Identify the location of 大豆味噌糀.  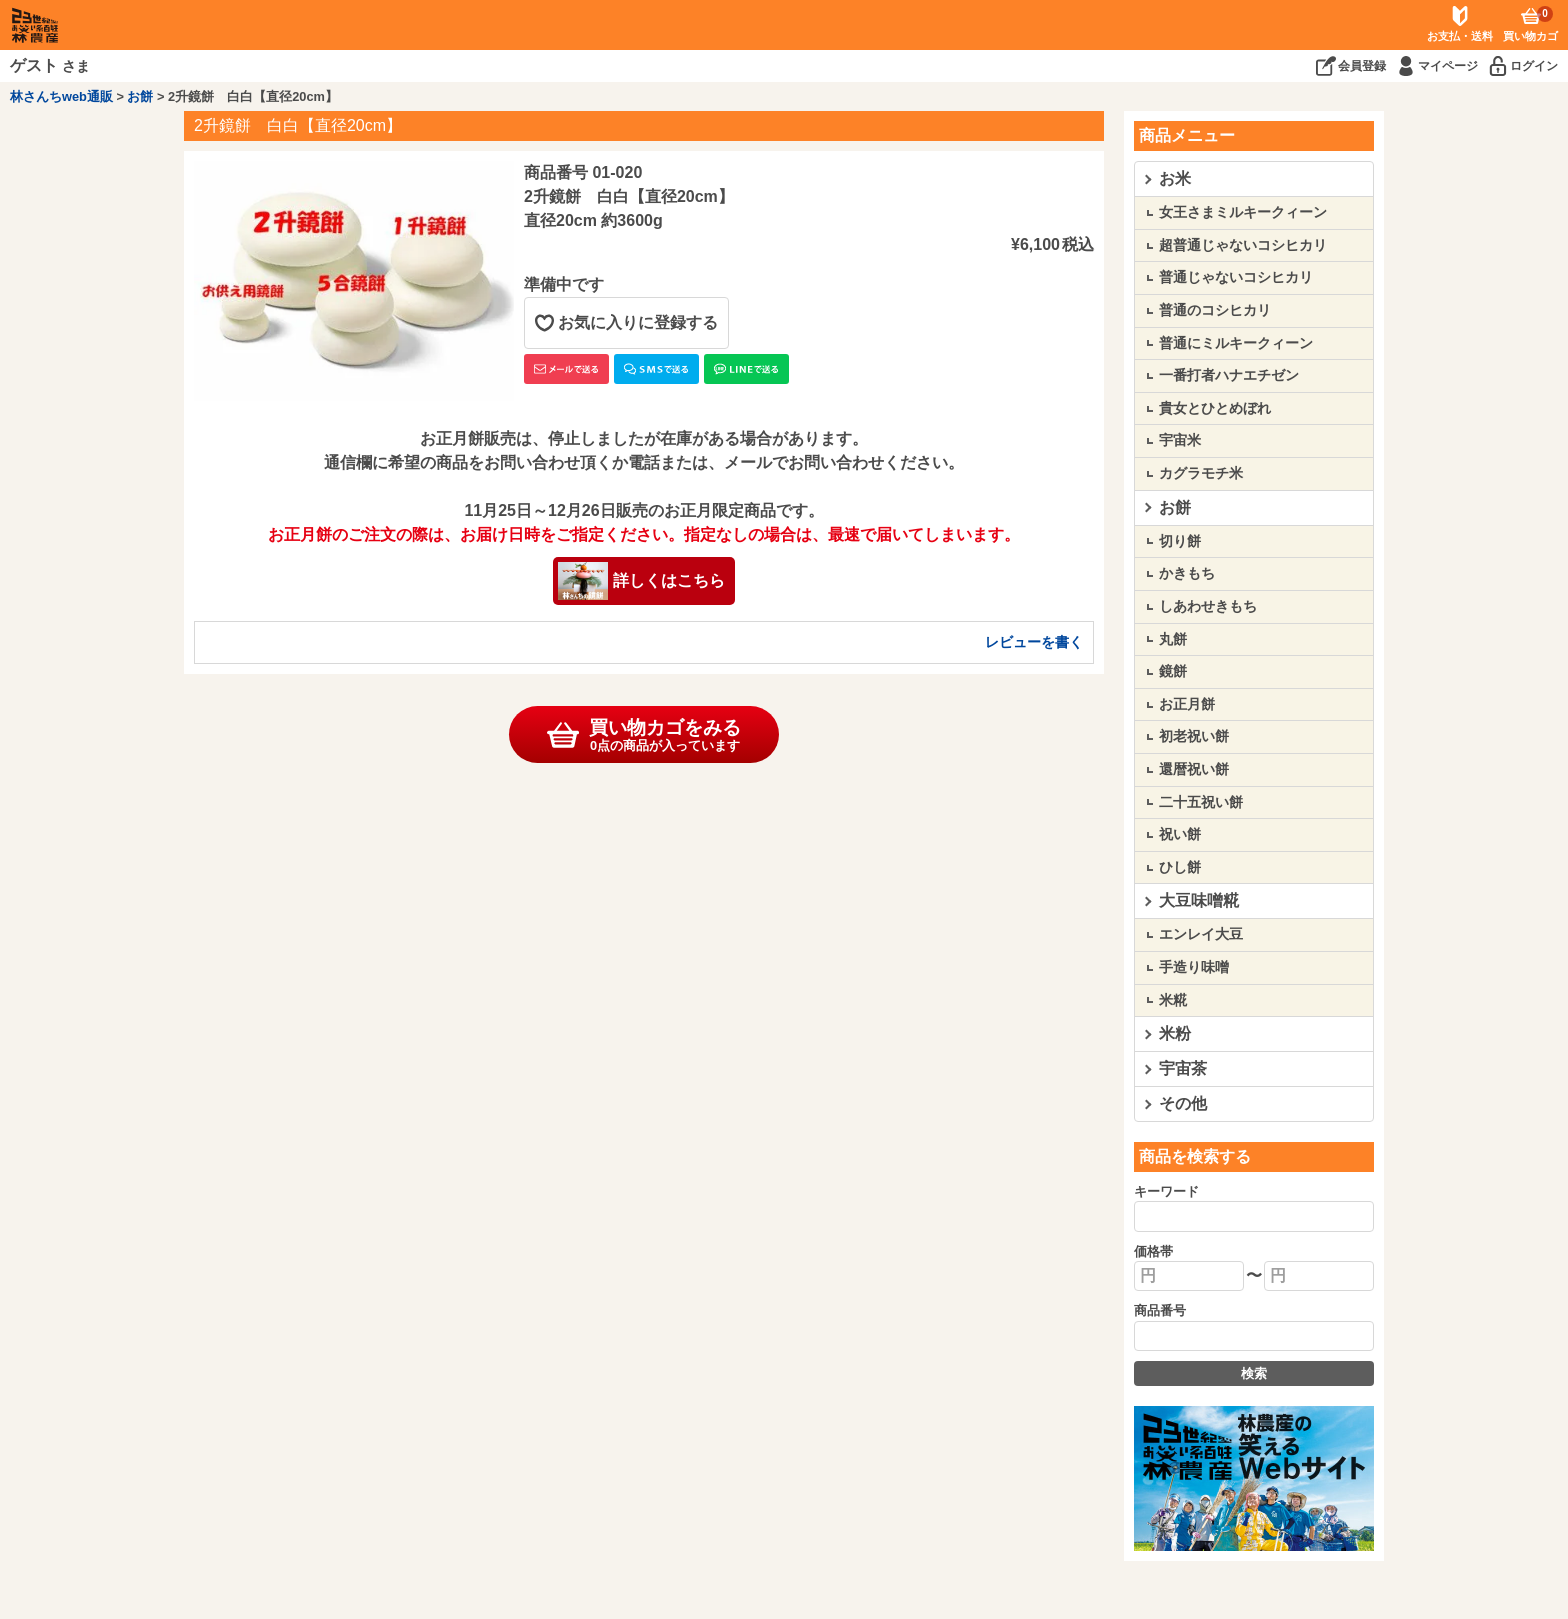
(1199, 900).